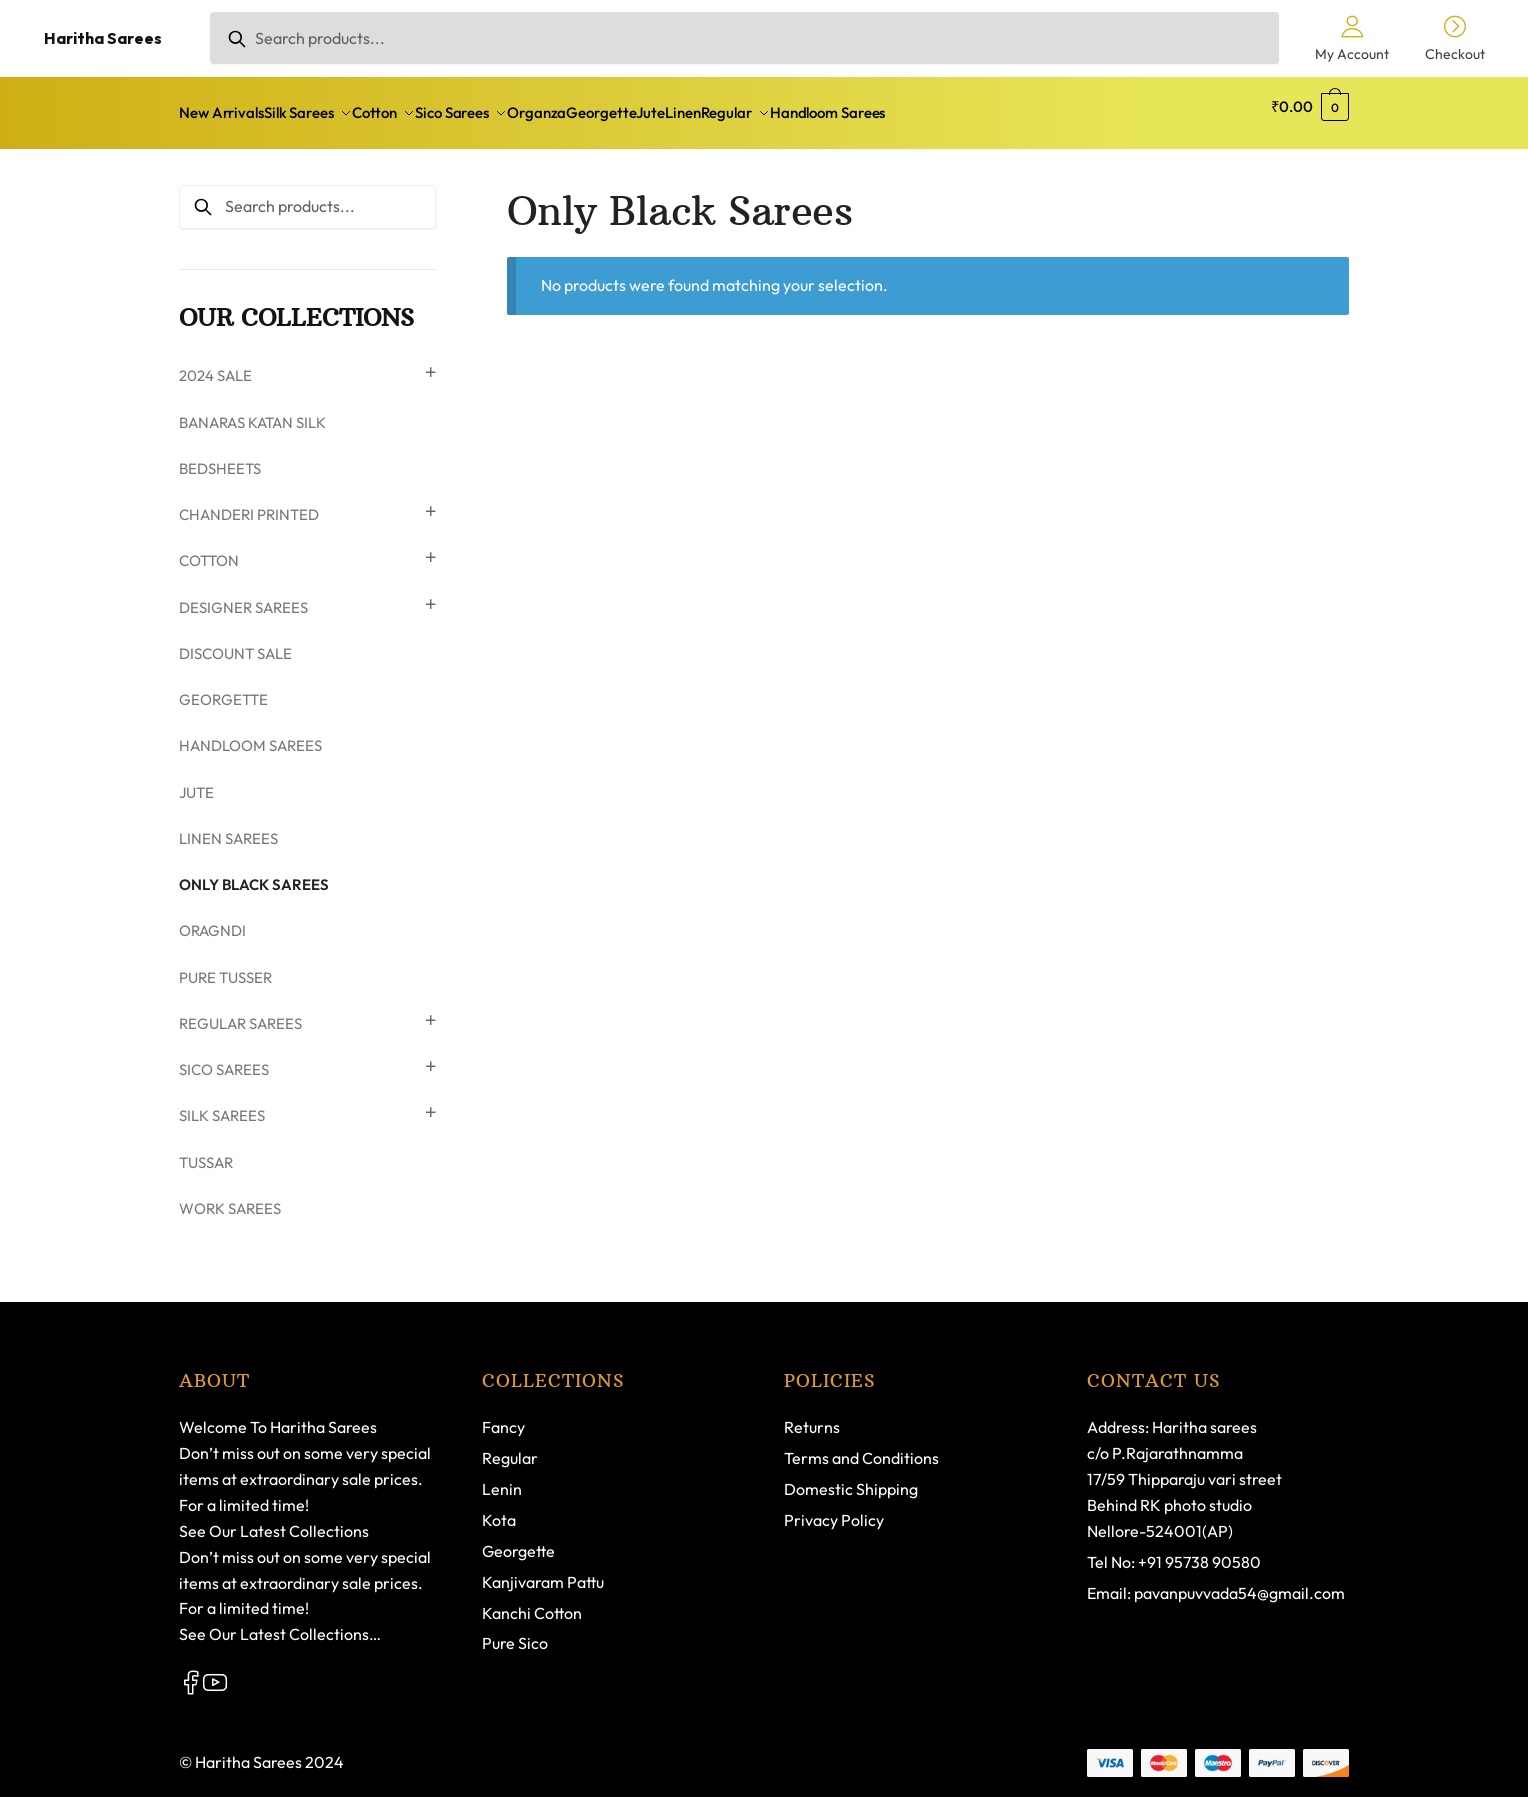  I want to click on WORK SAREES, so click(230, 1196).